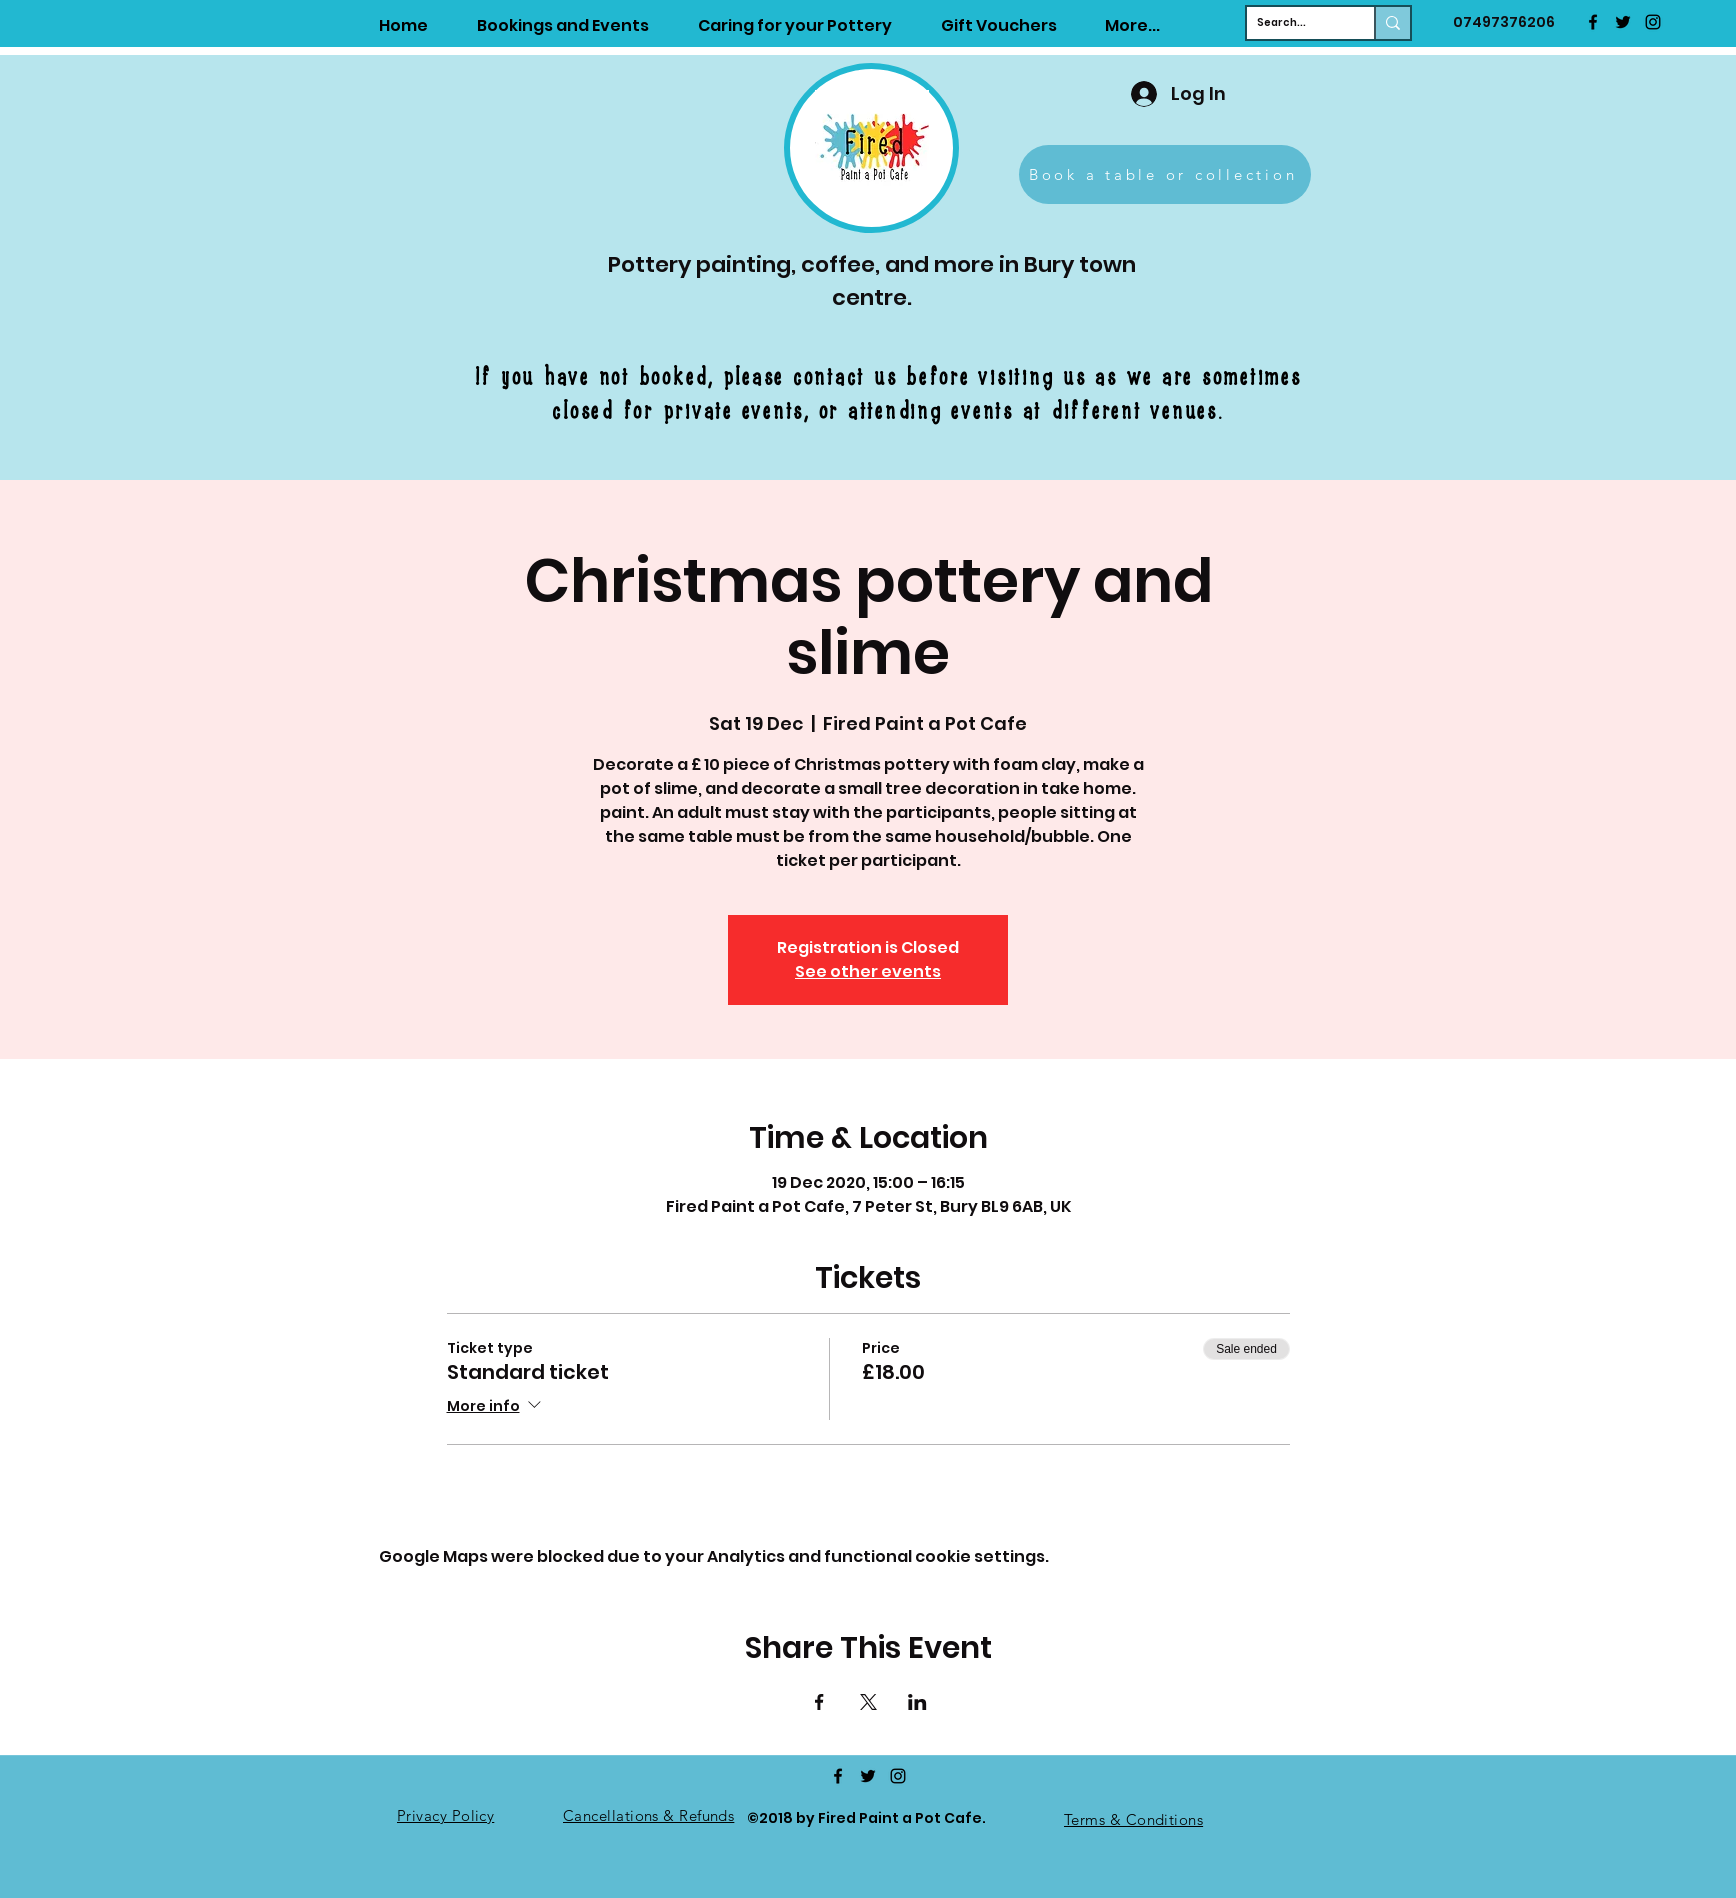  Describe the element at coordinates (1165, 174) in the screenshot. I see `[Book a table or collection]` at that location.